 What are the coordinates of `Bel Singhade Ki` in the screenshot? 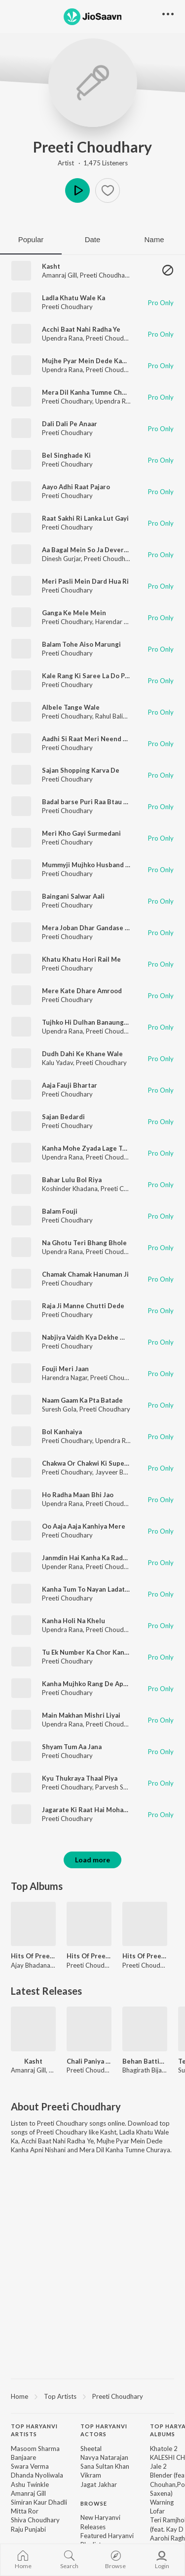 It's located at (66, 455).